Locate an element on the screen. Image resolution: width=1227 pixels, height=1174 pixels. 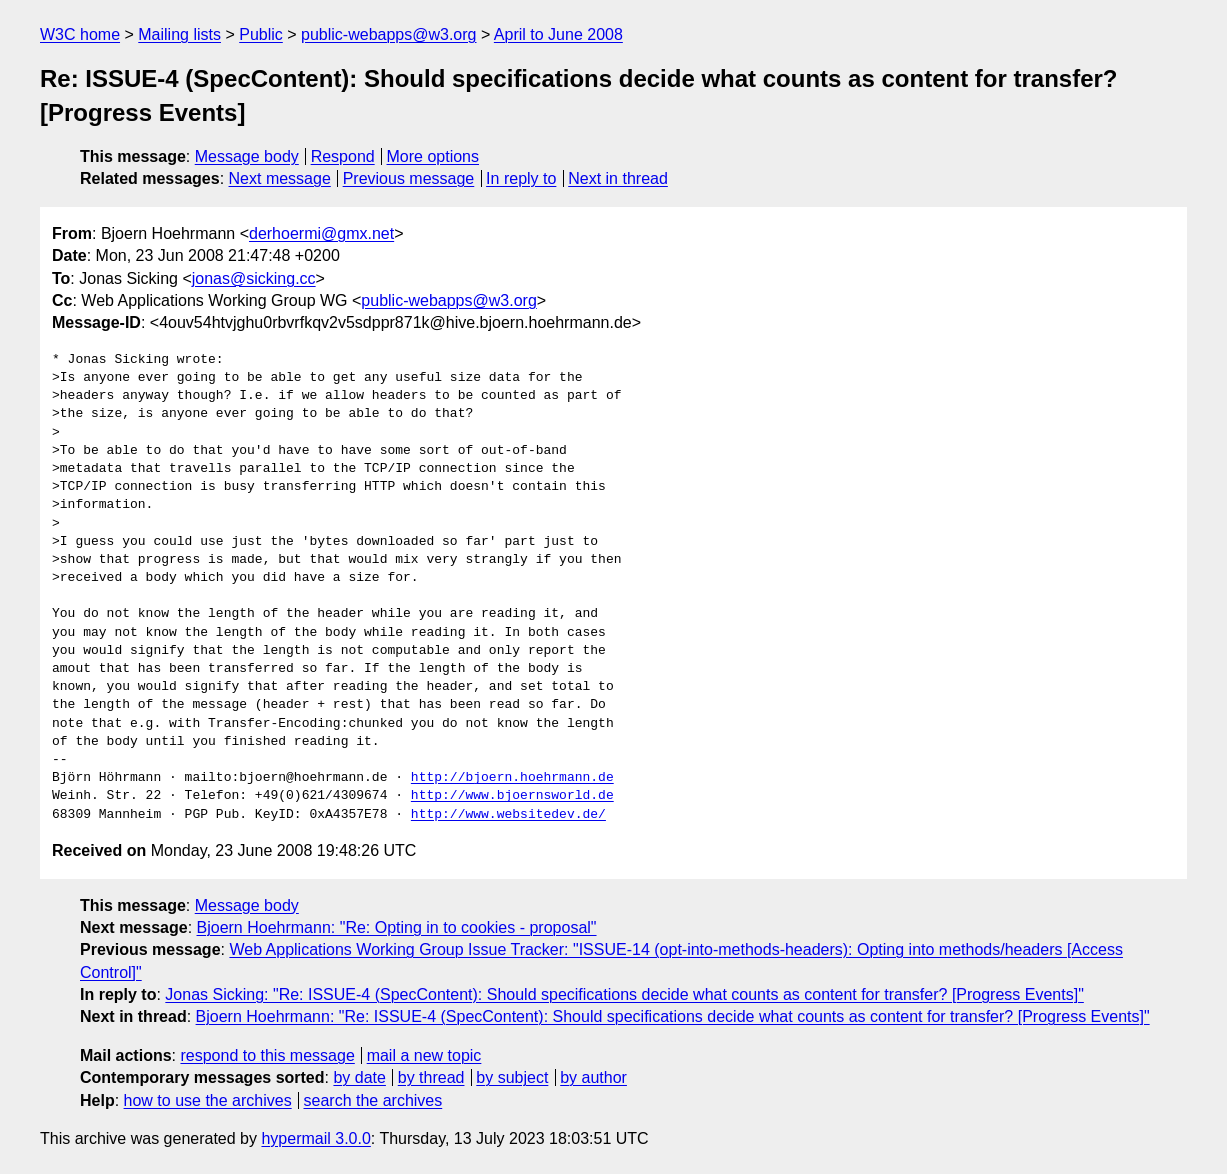
April to June 2008 is located at coordinates (558, 34).